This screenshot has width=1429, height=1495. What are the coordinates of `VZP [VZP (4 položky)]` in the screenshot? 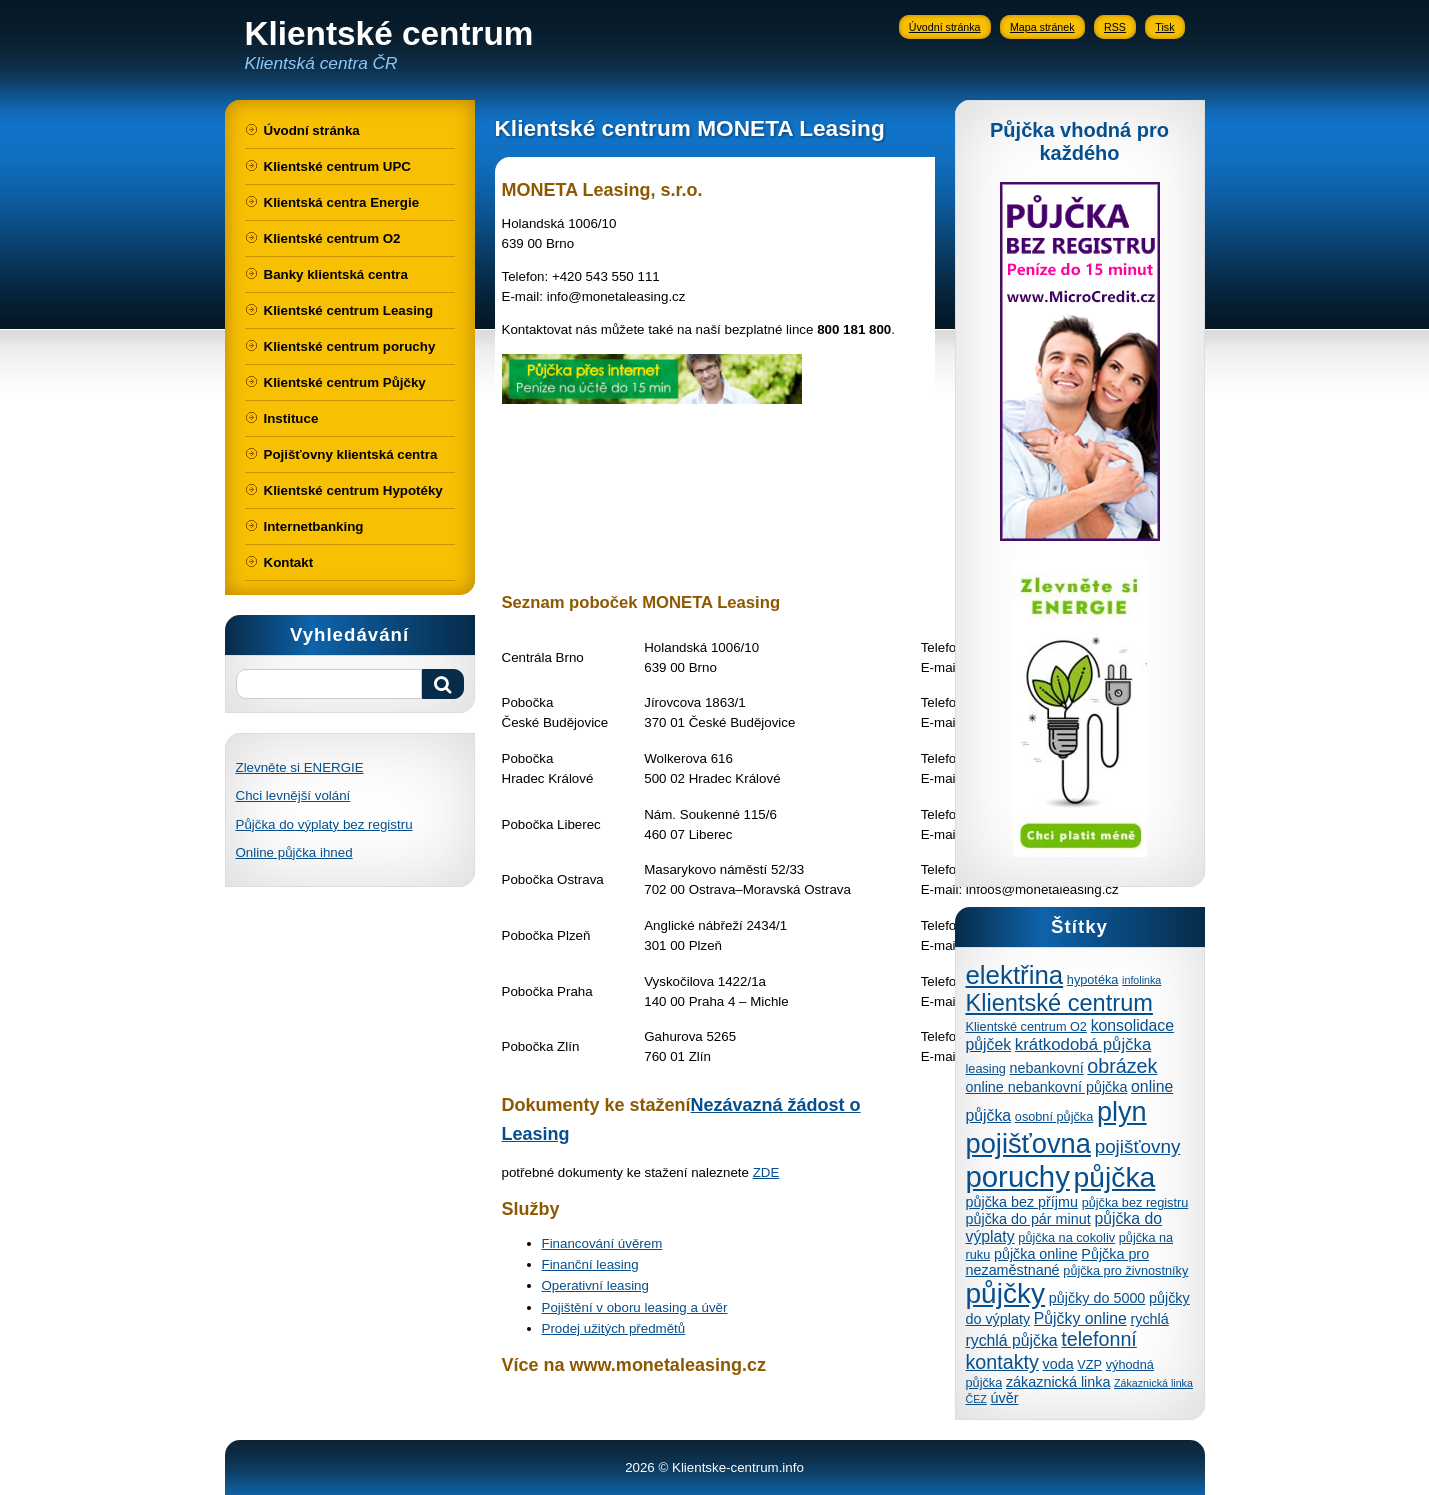 It's located at (1089, 1364).